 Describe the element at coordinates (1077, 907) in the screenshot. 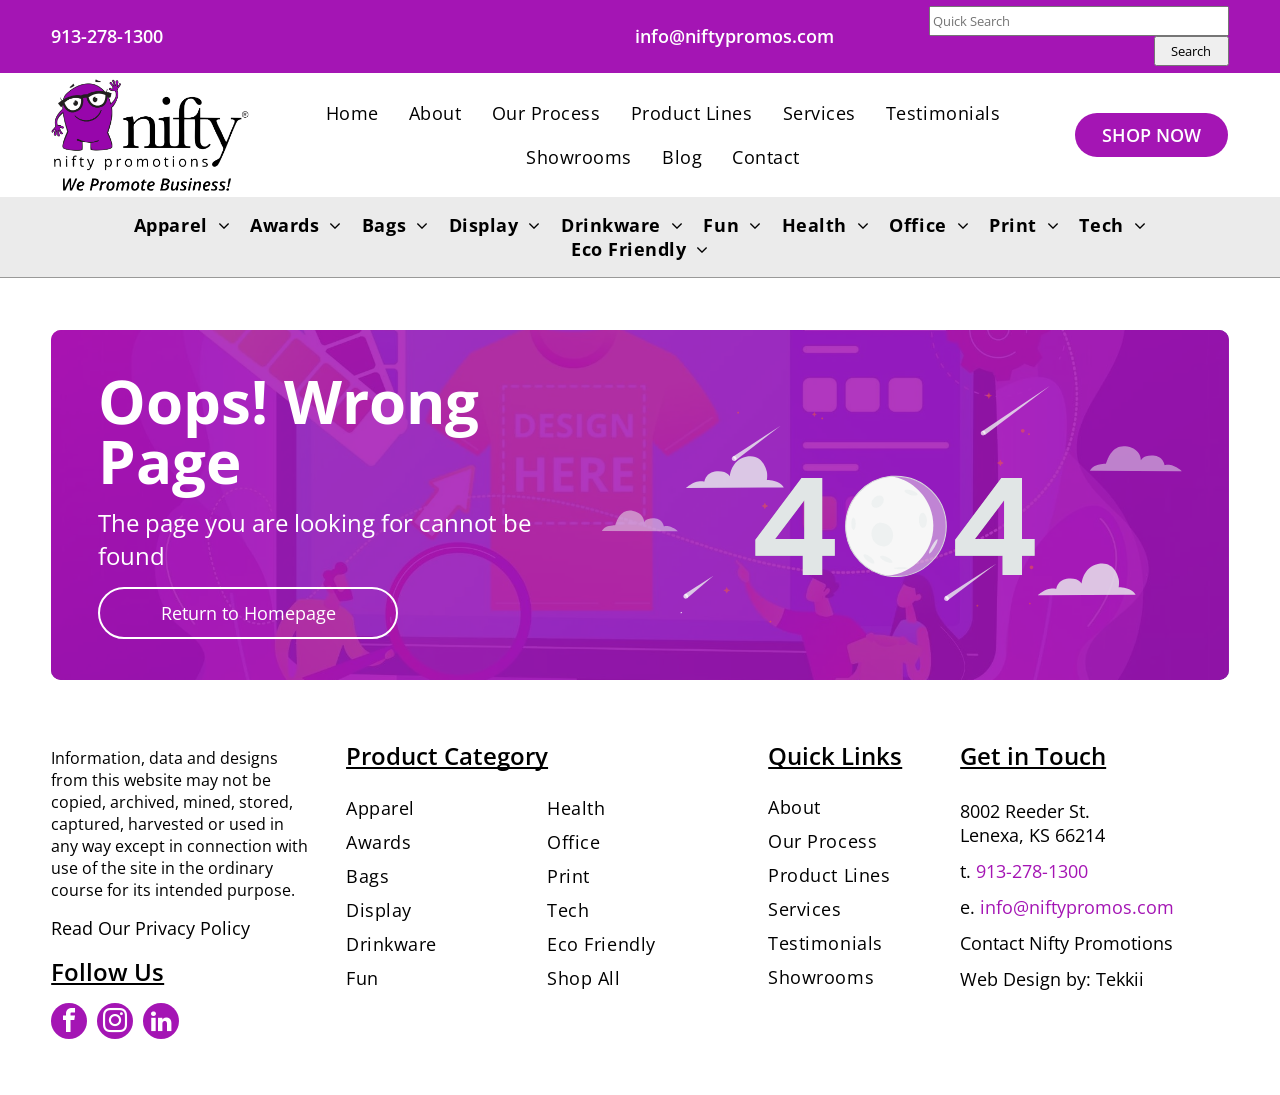

I see `info@niftypromos.com` at that location.